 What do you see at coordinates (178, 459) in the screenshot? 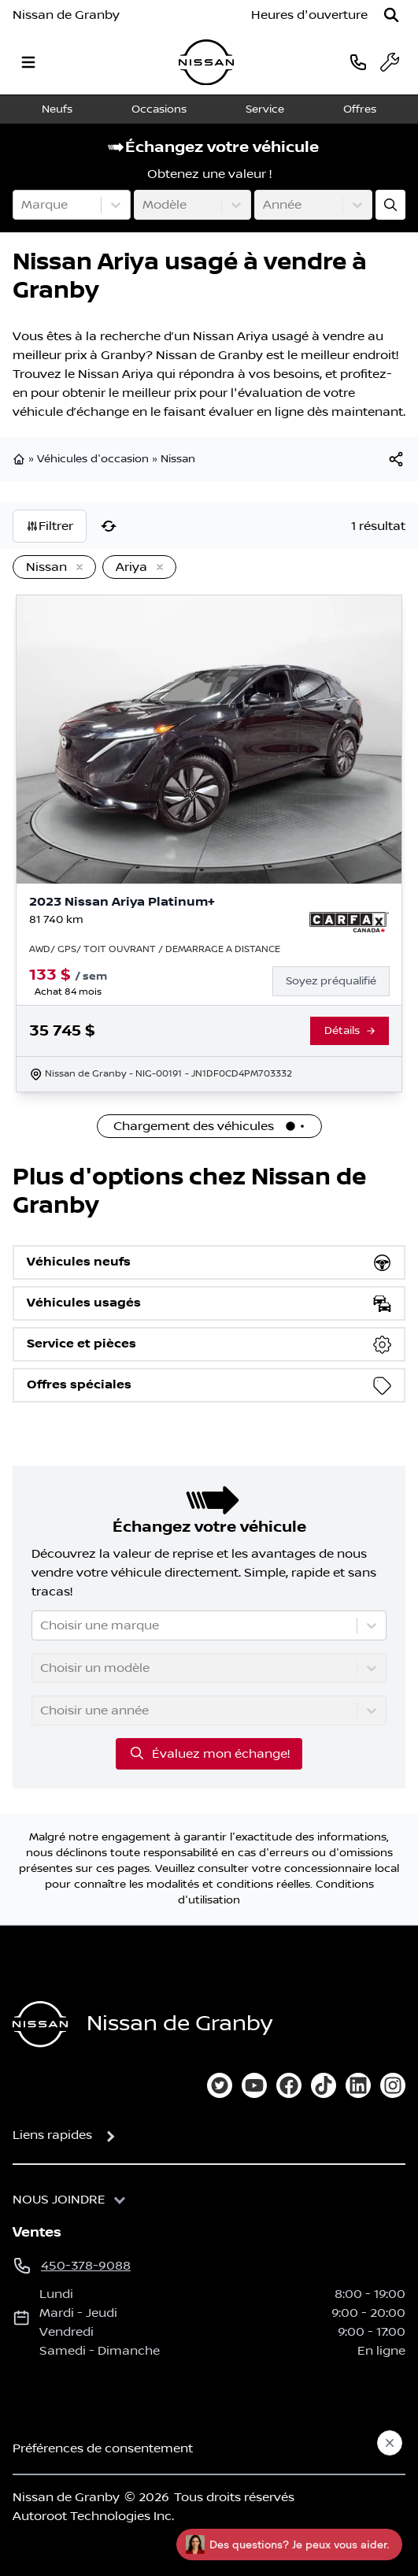
I see `Nissan` at bounding box center [178, 459].